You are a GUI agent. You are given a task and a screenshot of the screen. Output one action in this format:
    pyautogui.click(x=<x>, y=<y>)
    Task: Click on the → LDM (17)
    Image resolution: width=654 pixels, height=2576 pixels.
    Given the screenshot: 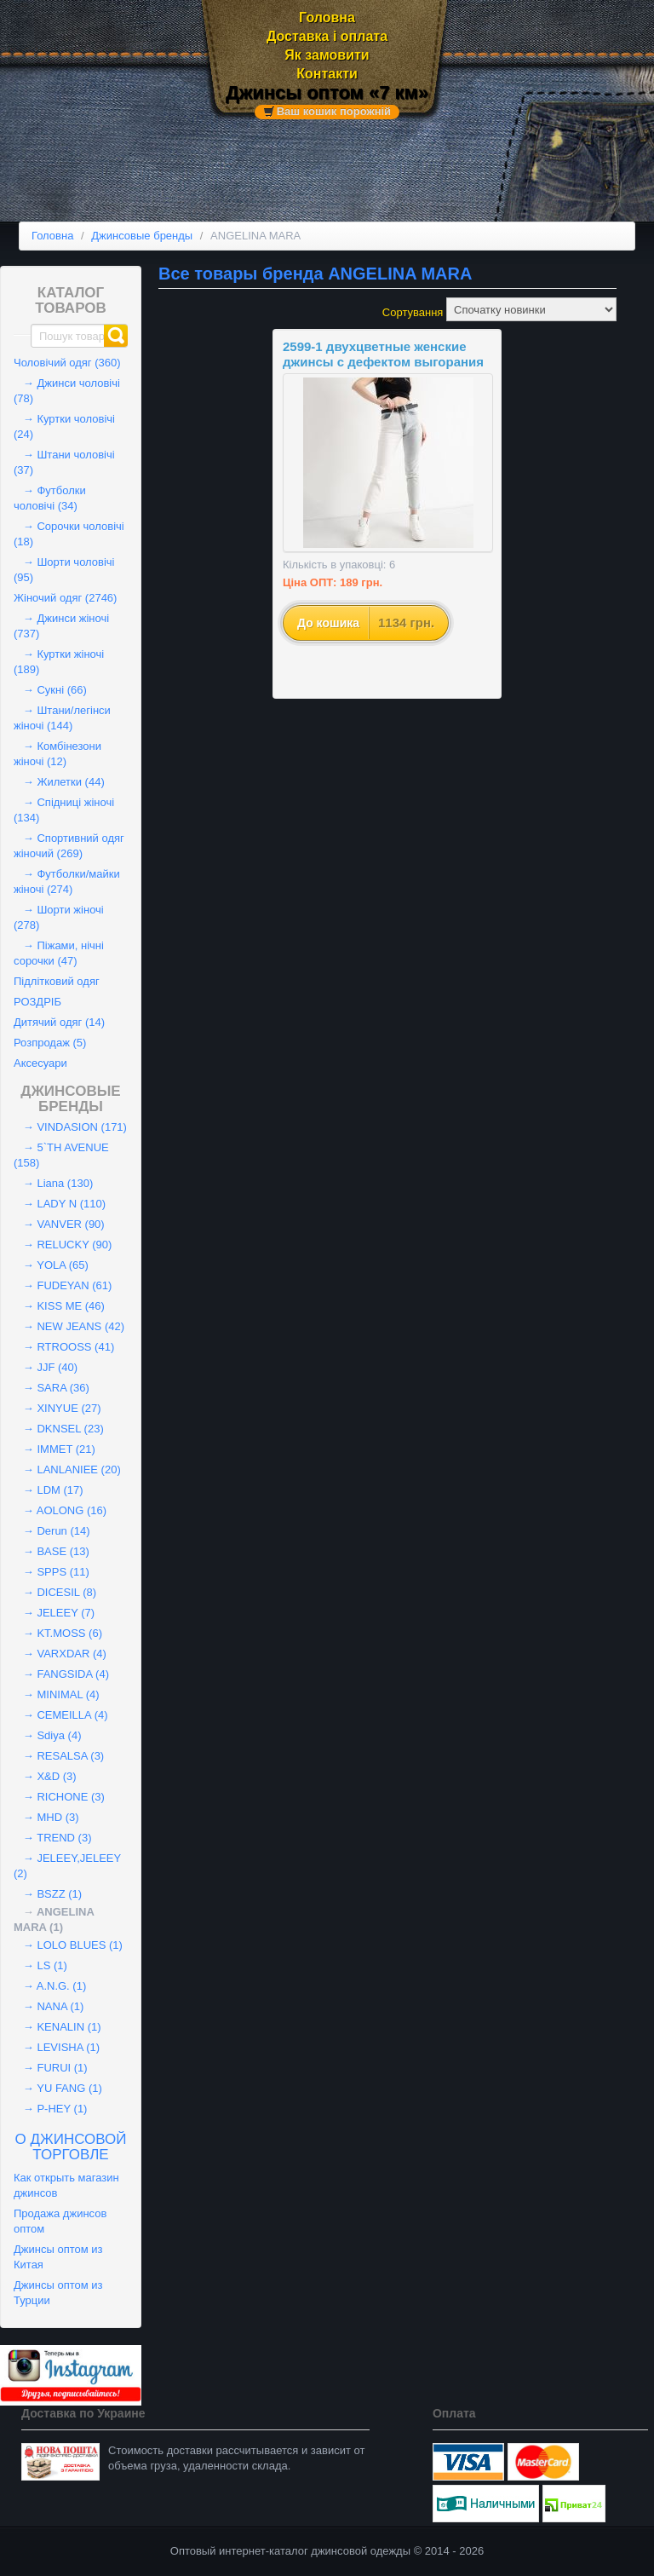 What is the action you would take?
    pyautogui.click(x=48, y=1490)
    